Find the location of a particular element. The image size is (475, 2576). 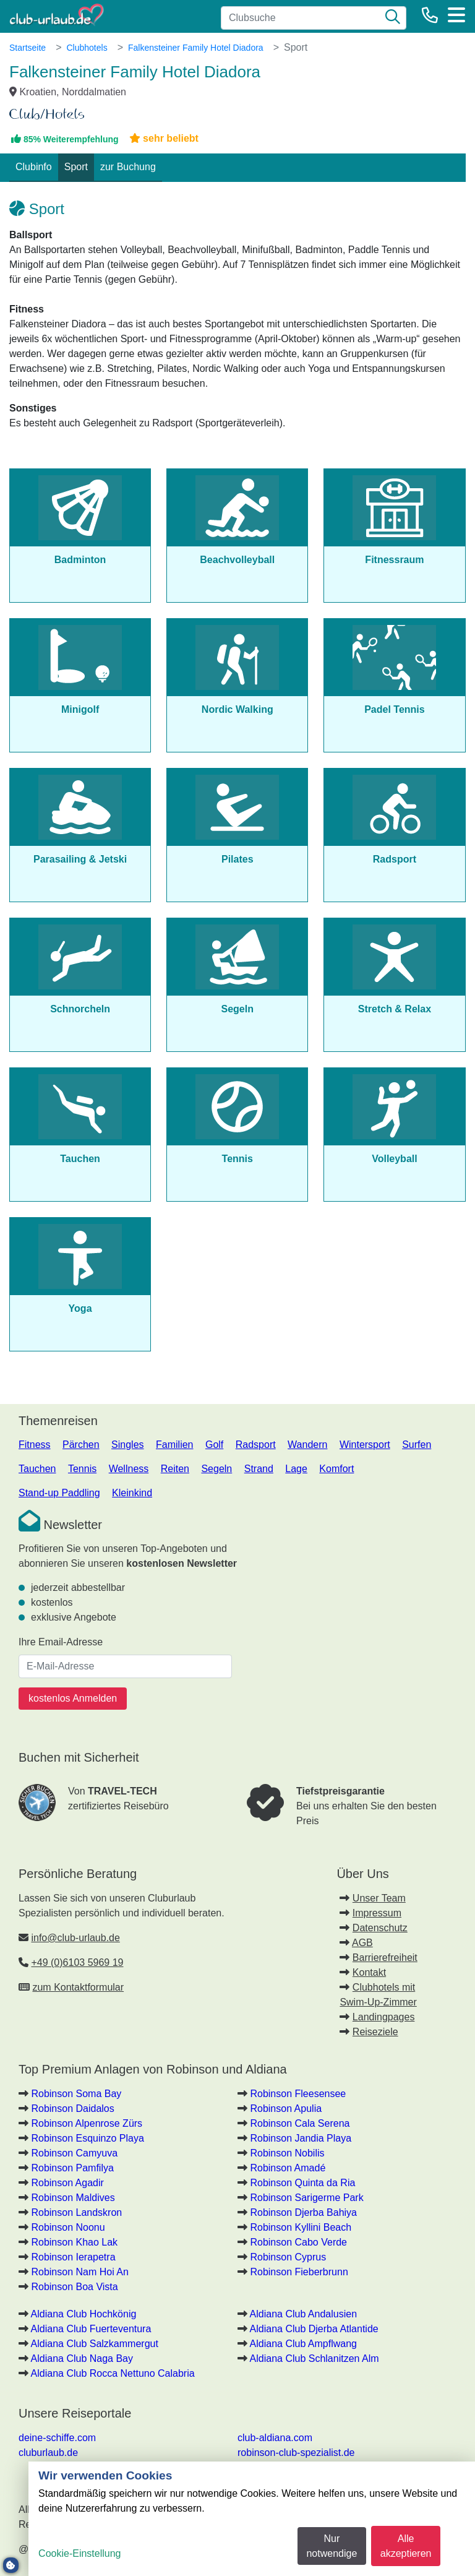

Barrierefreiheit is located at coordinates (385, 1957).